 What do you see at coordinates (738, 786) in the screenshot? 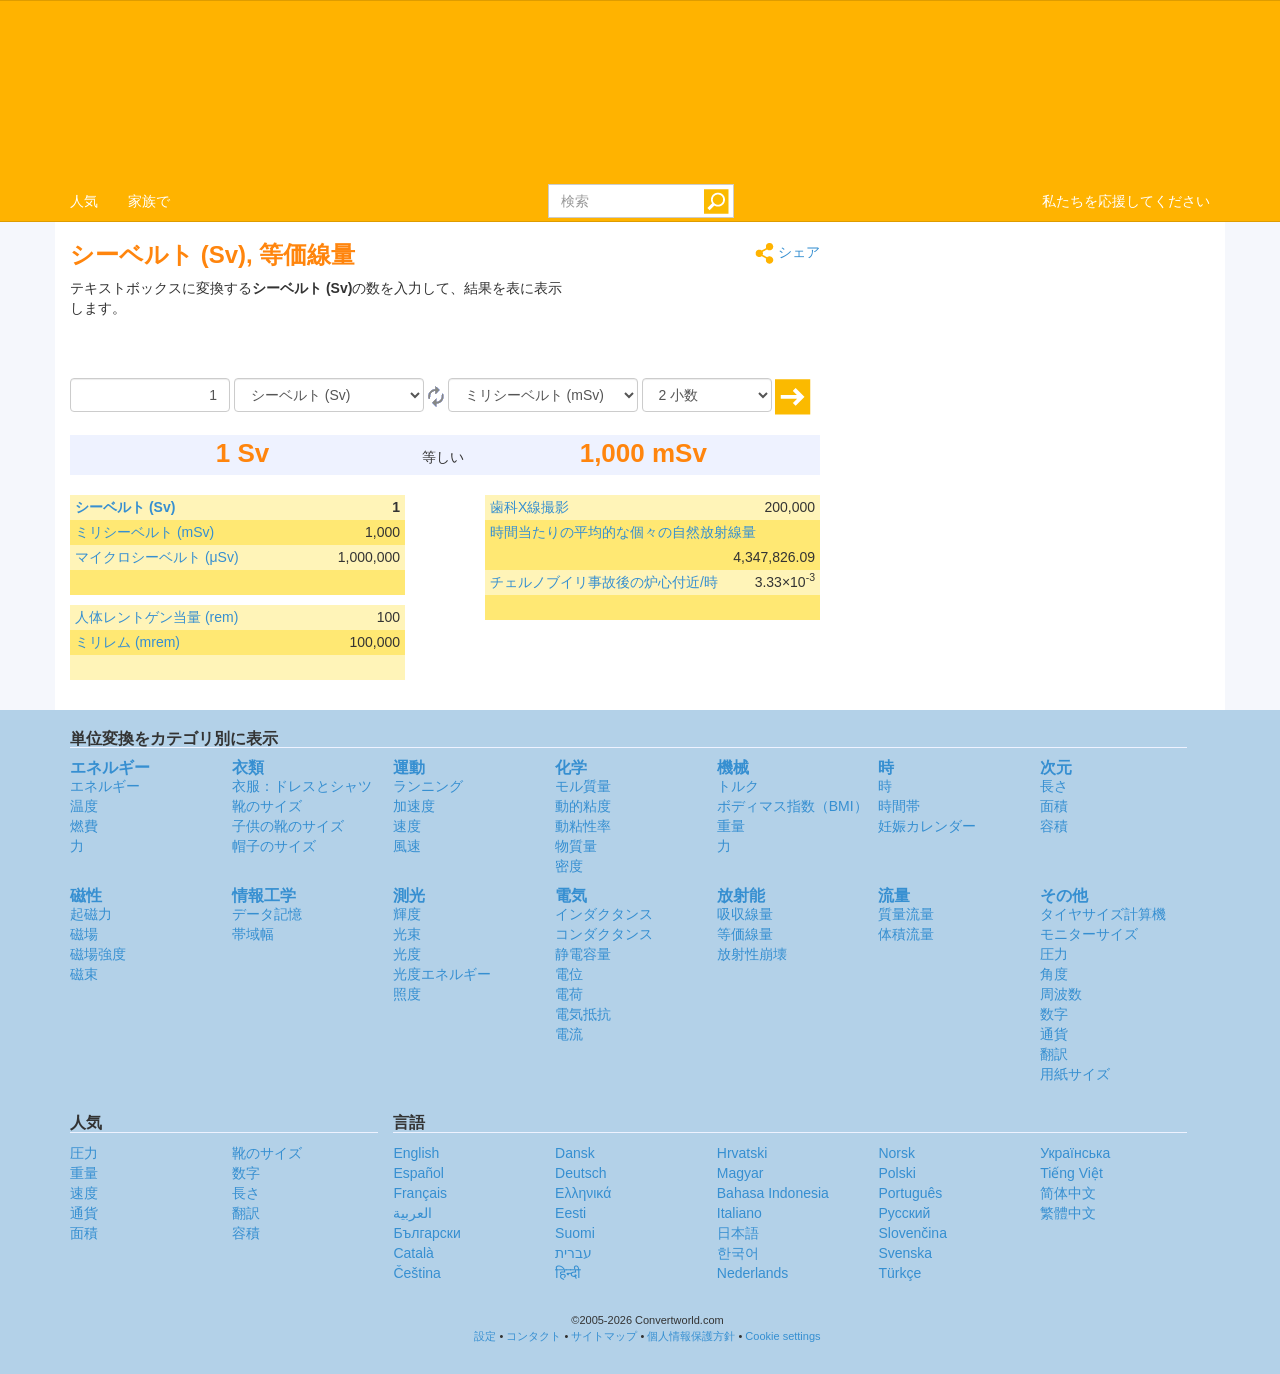
I see `トルク` at bounding box center [738, 786].